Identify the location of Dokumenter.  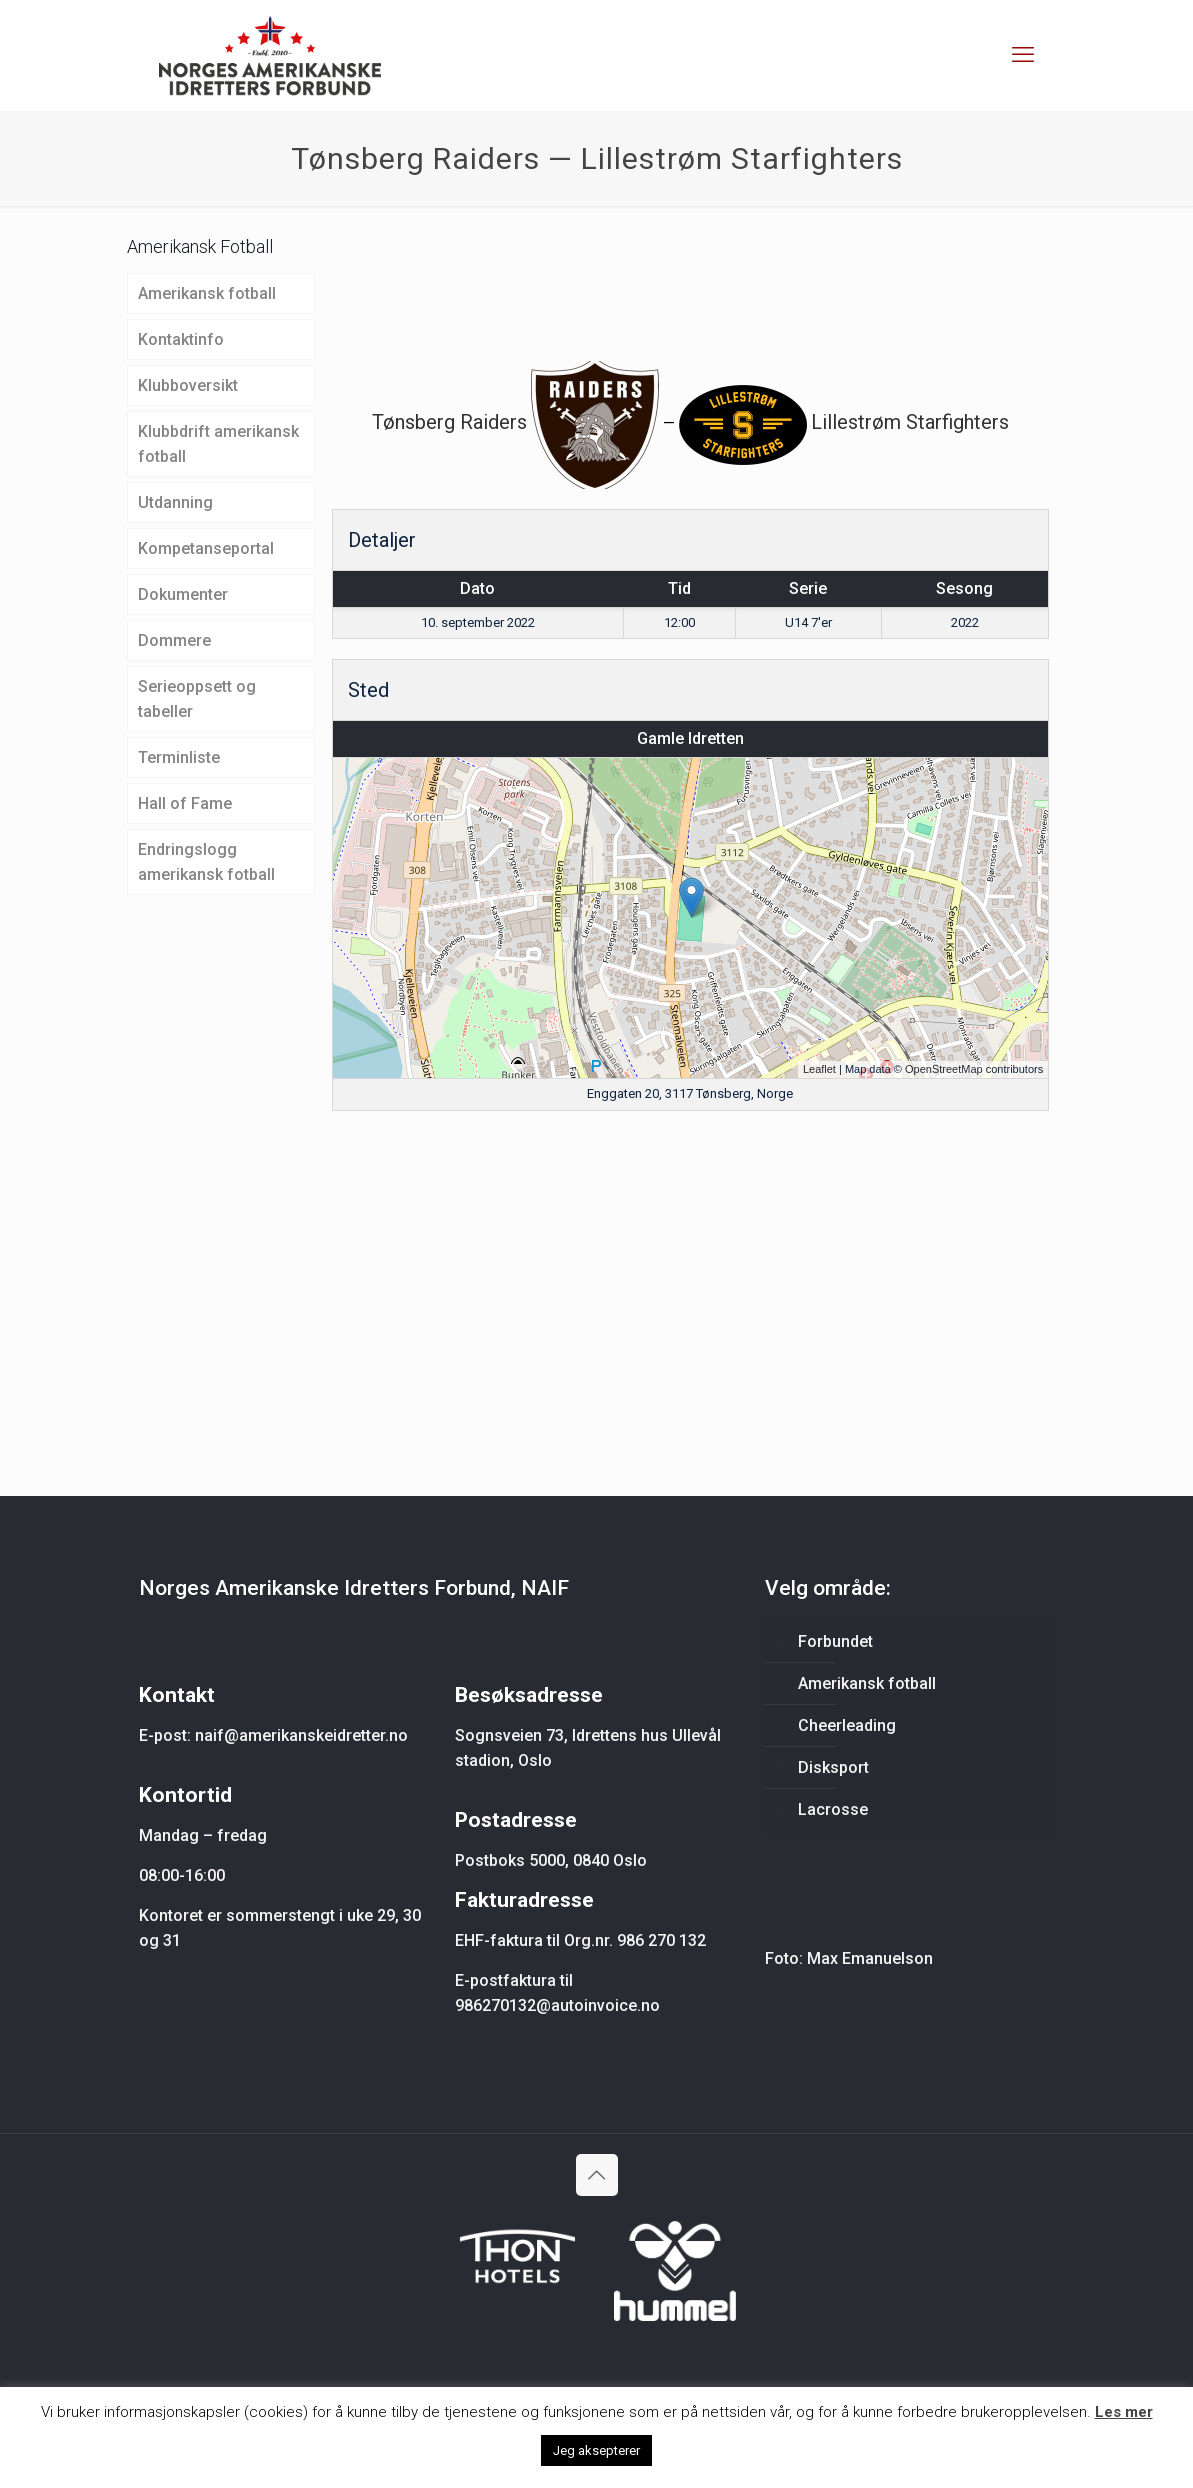
(183, 594).